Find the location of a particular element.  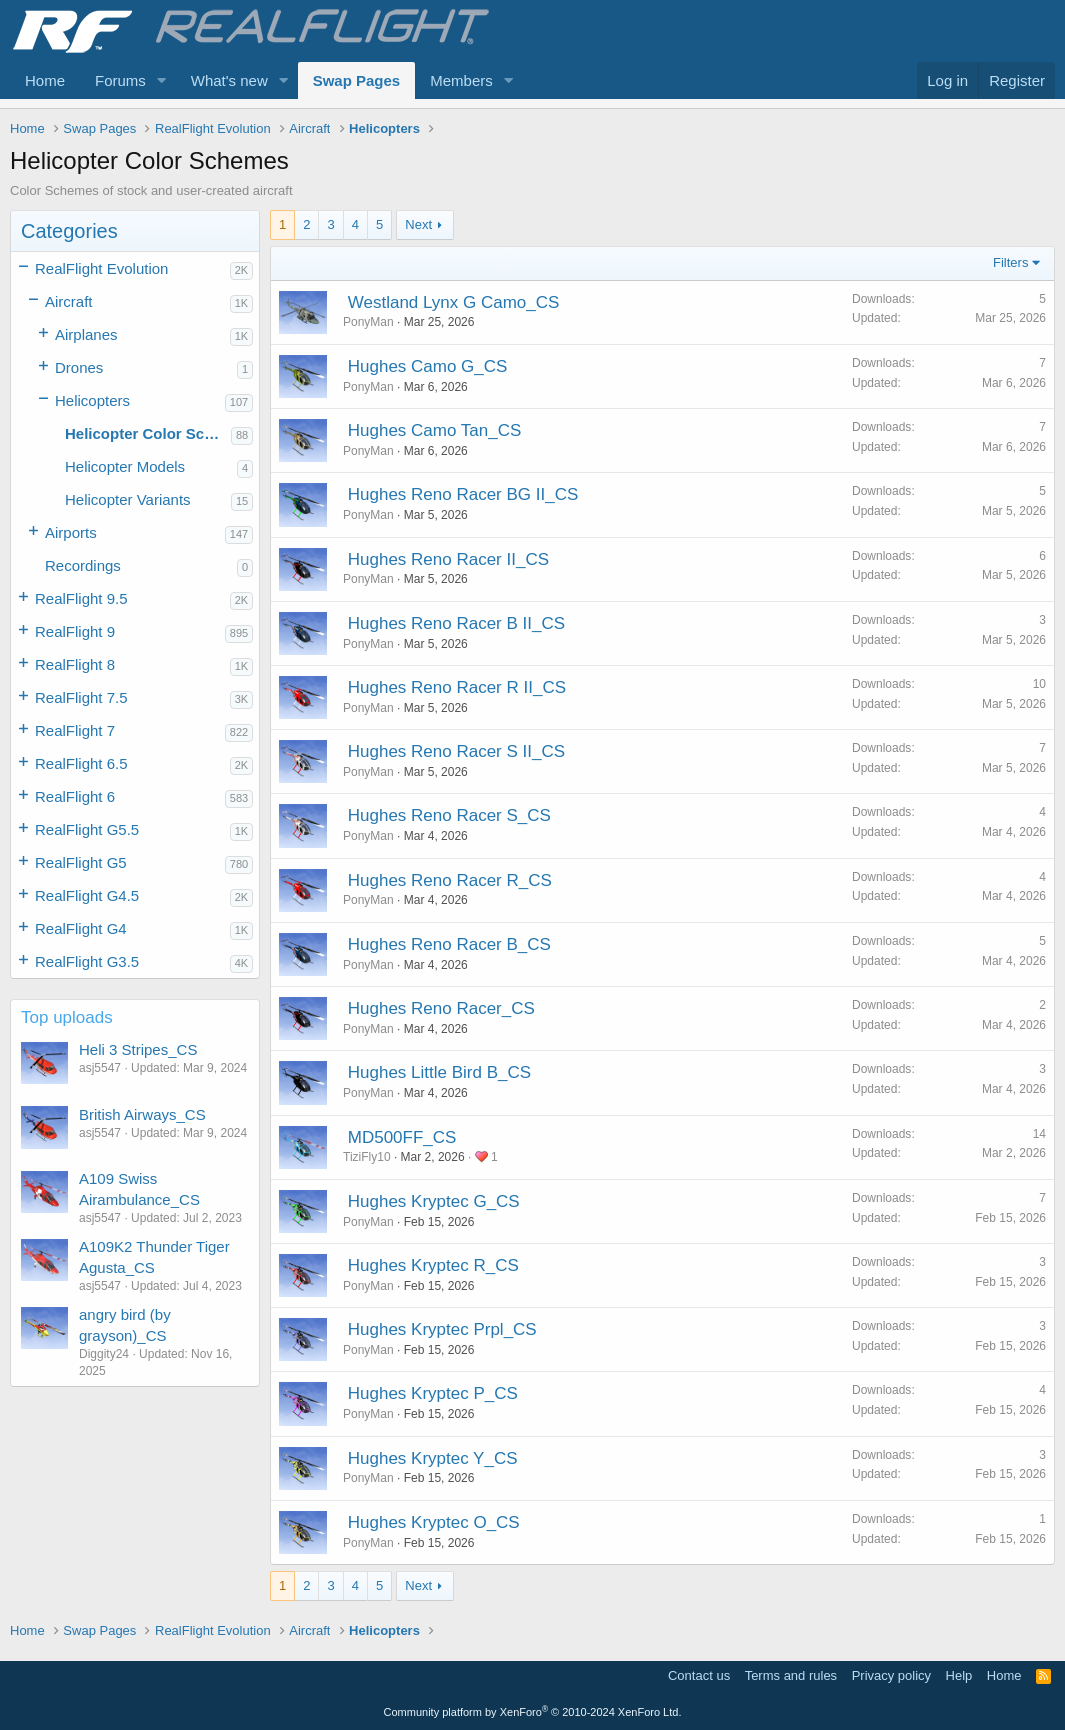

Hughes Camo G_CS is located at coordinates (428, 366).